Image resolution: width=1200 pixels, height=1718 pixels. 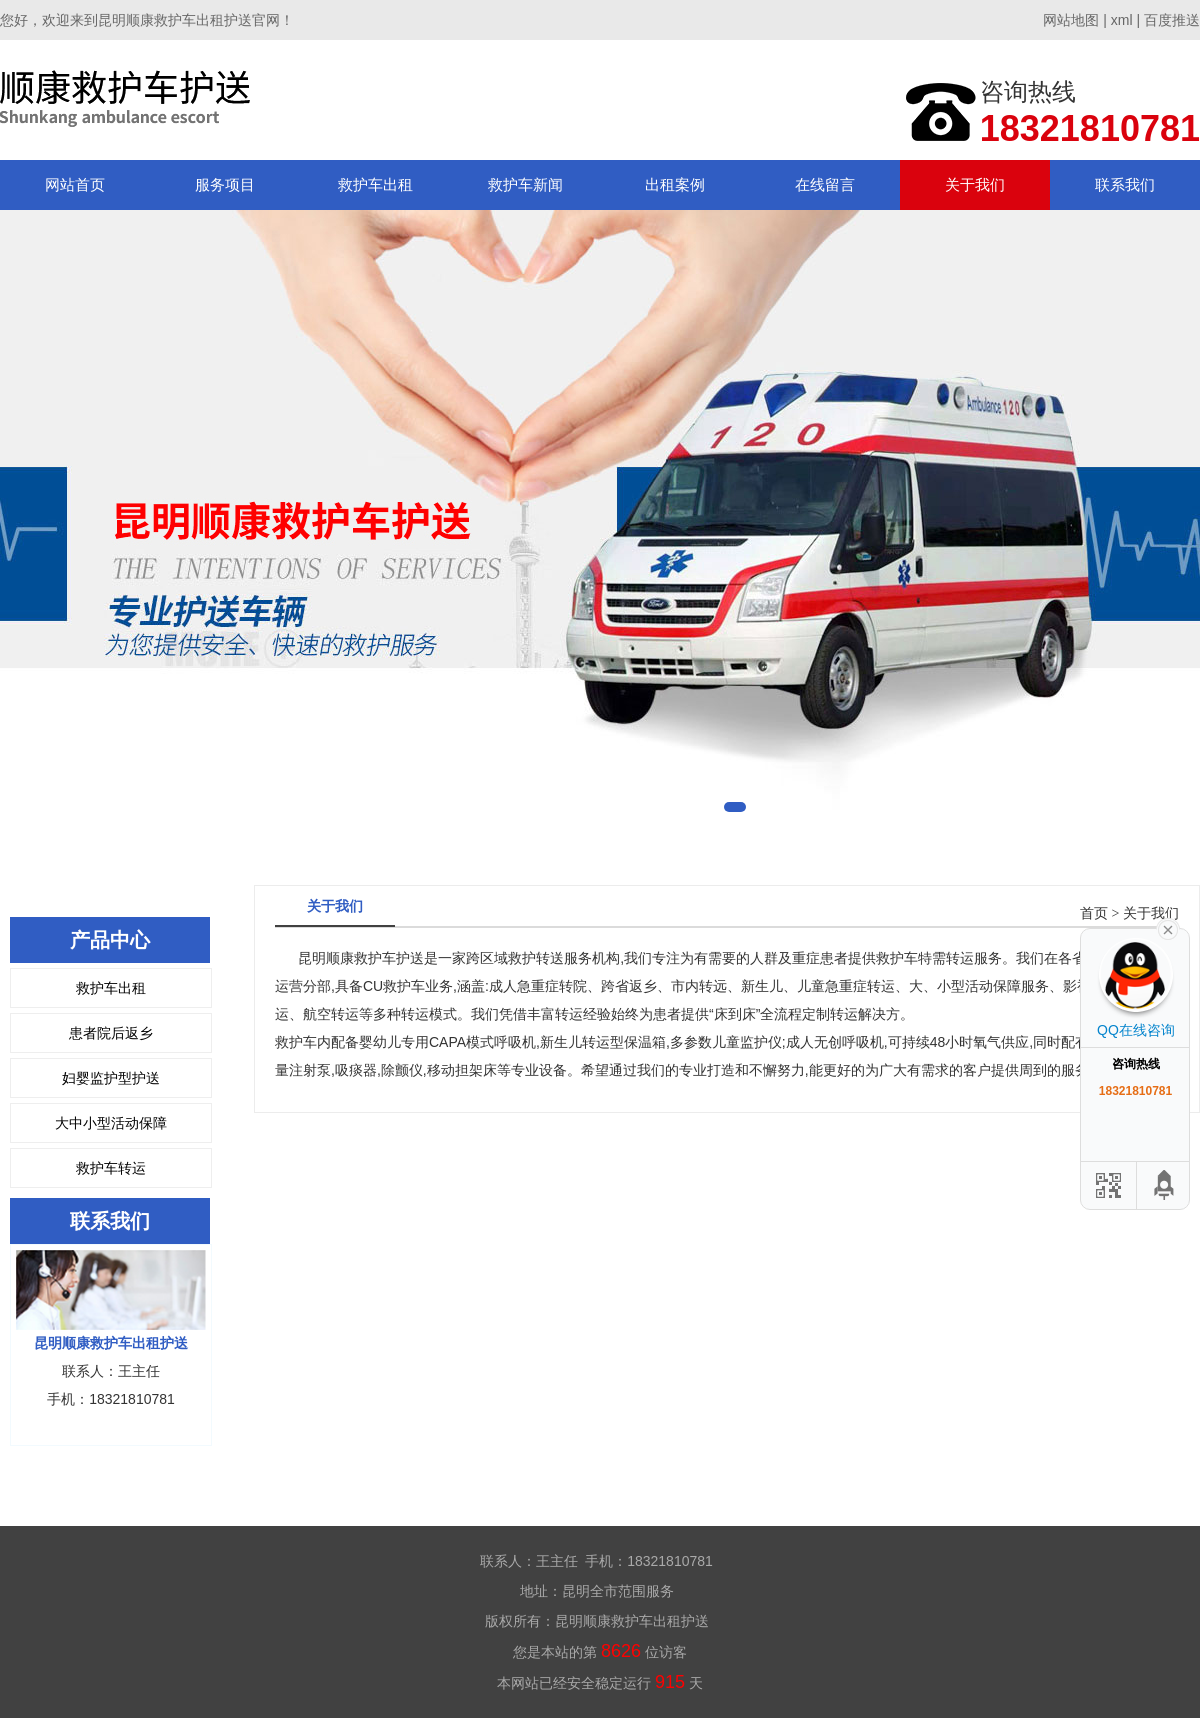 I want to click on 联系我们, so click(x=1125, y=184).